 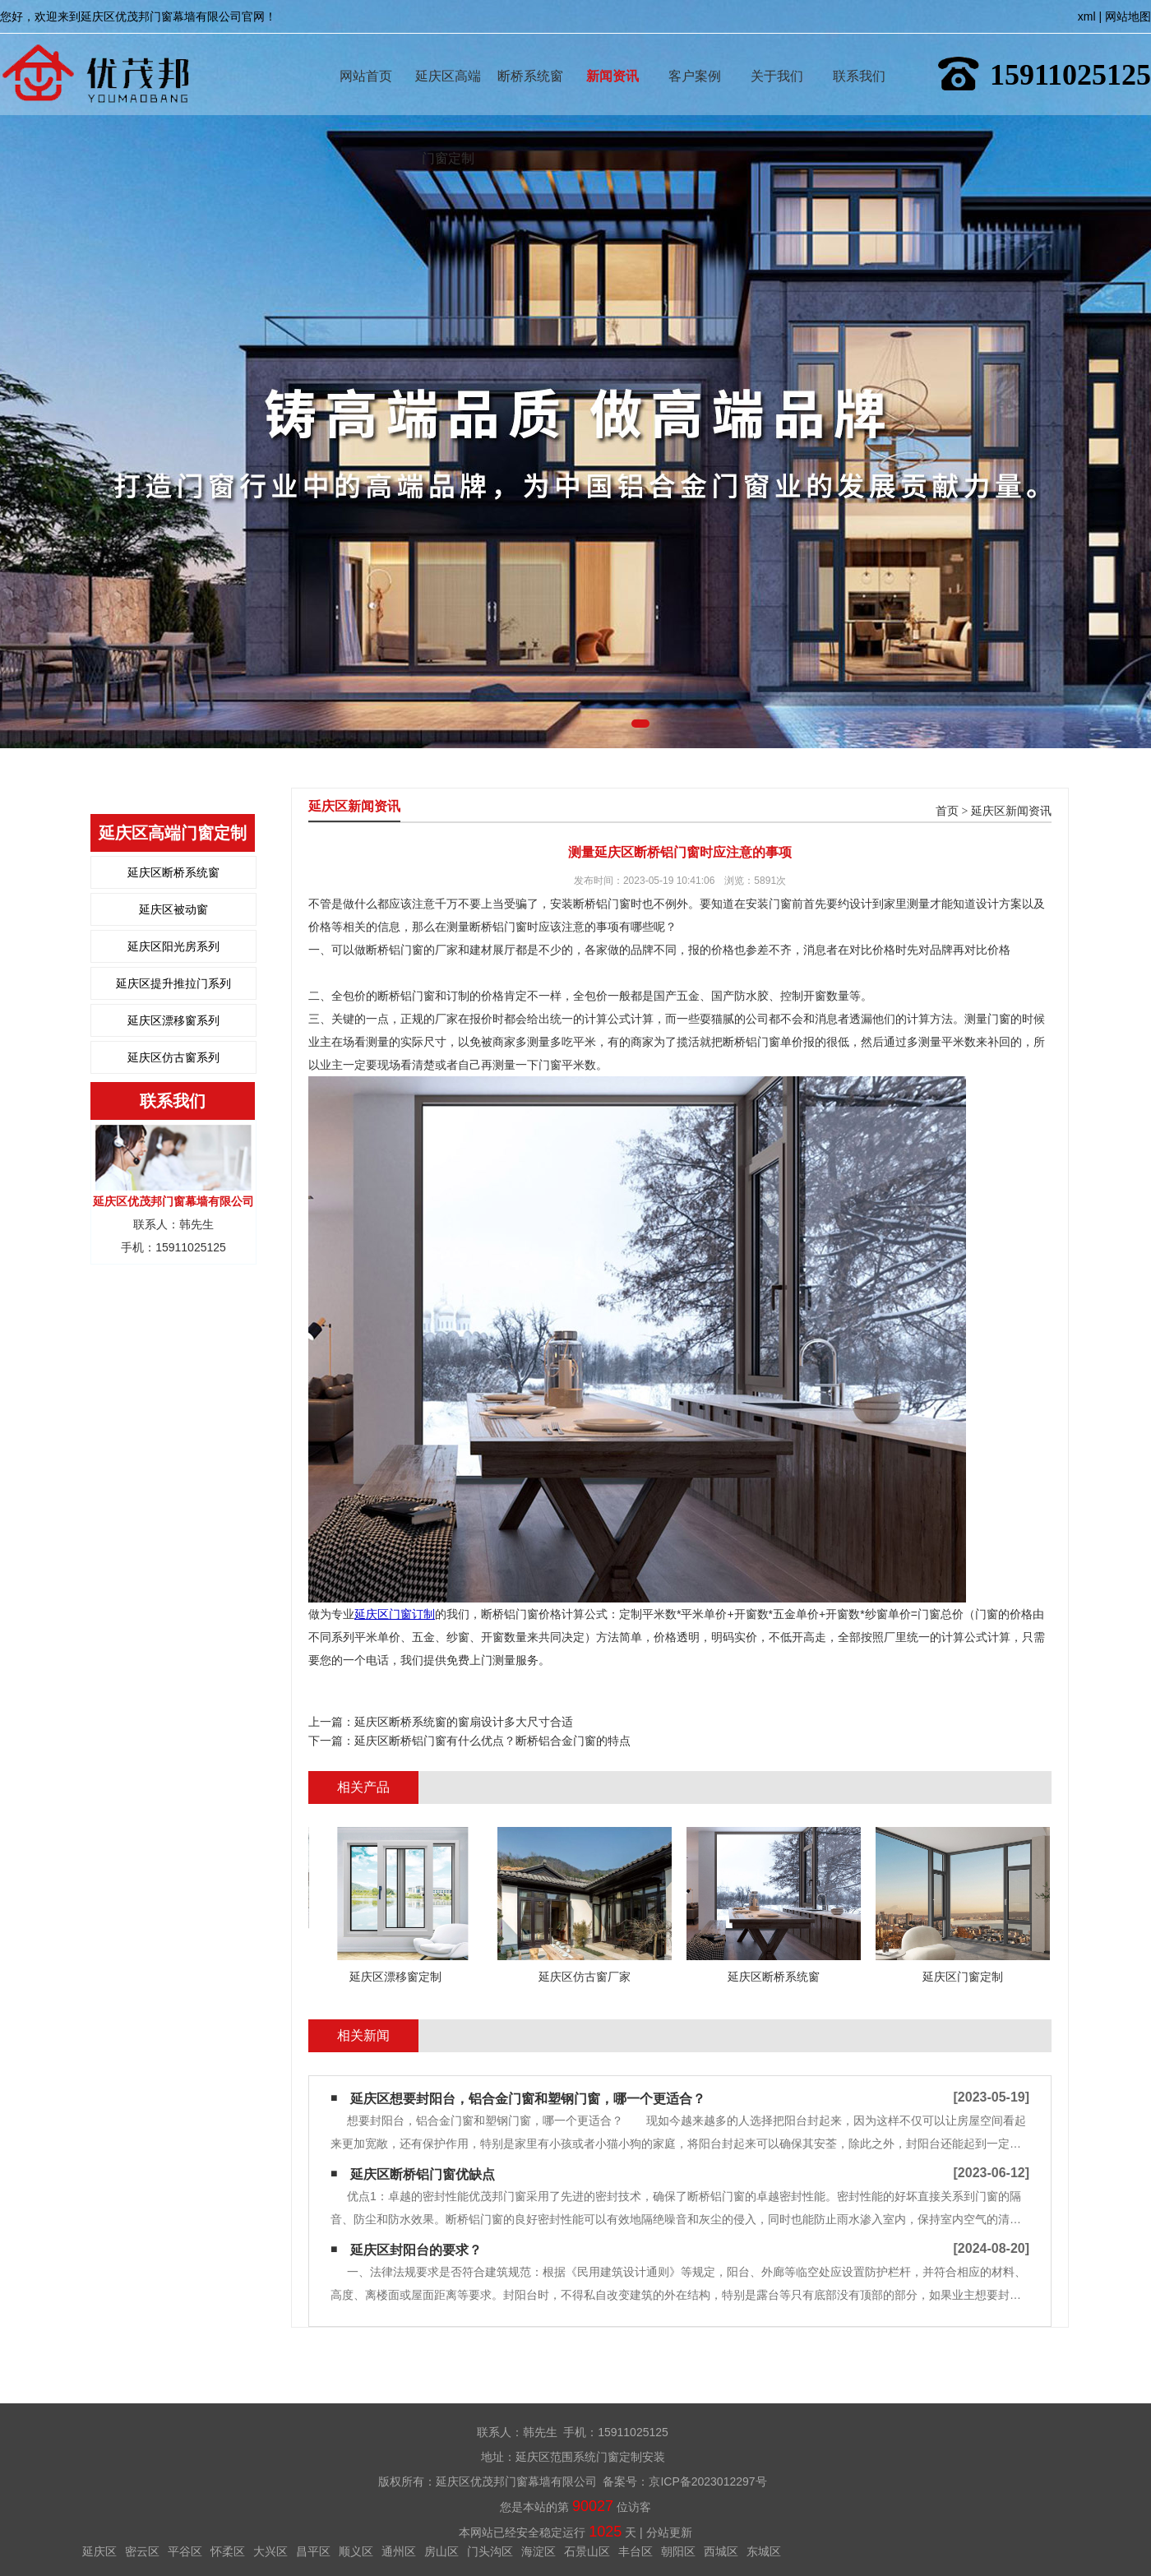 What do you see at coordinates (173, 909) in the screenshot?
I see `延庆区被动窗` at bounding box center [173, 909].